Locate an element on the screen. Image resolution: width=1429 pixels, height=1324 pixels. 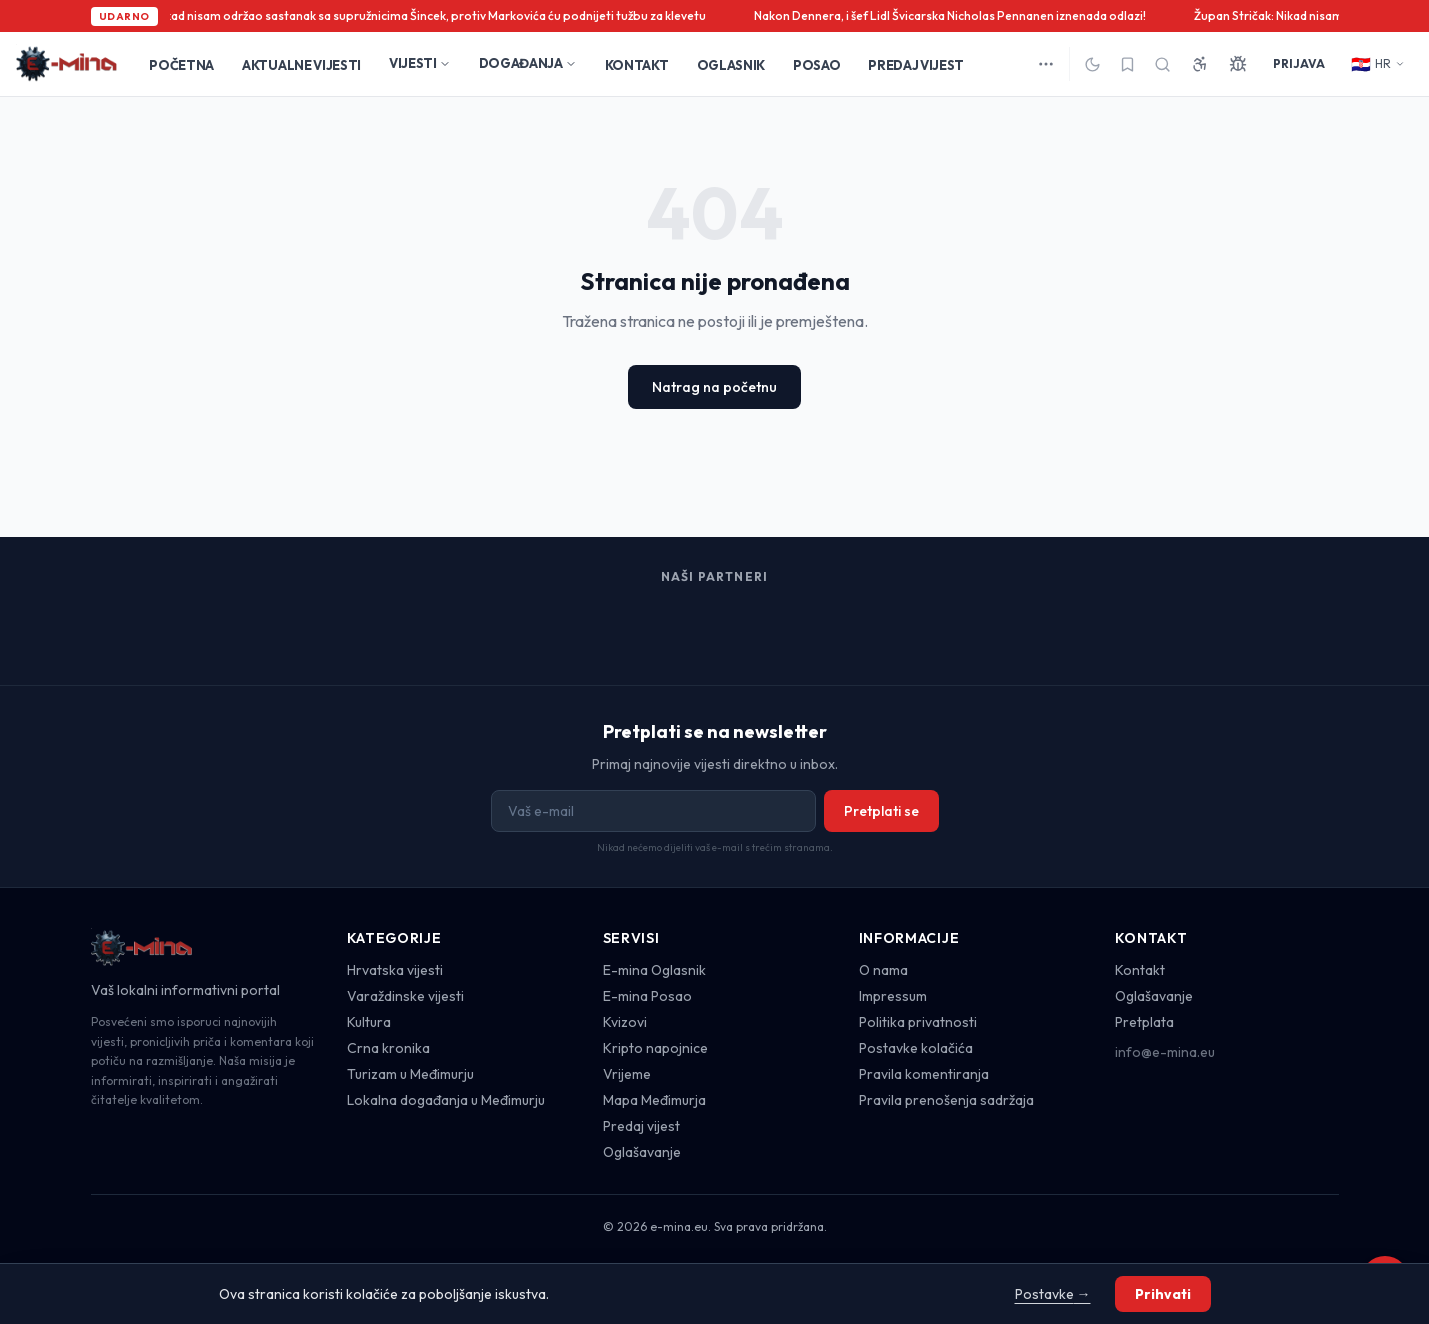
Kripto napojnice is located at coordinates (655, 1048).